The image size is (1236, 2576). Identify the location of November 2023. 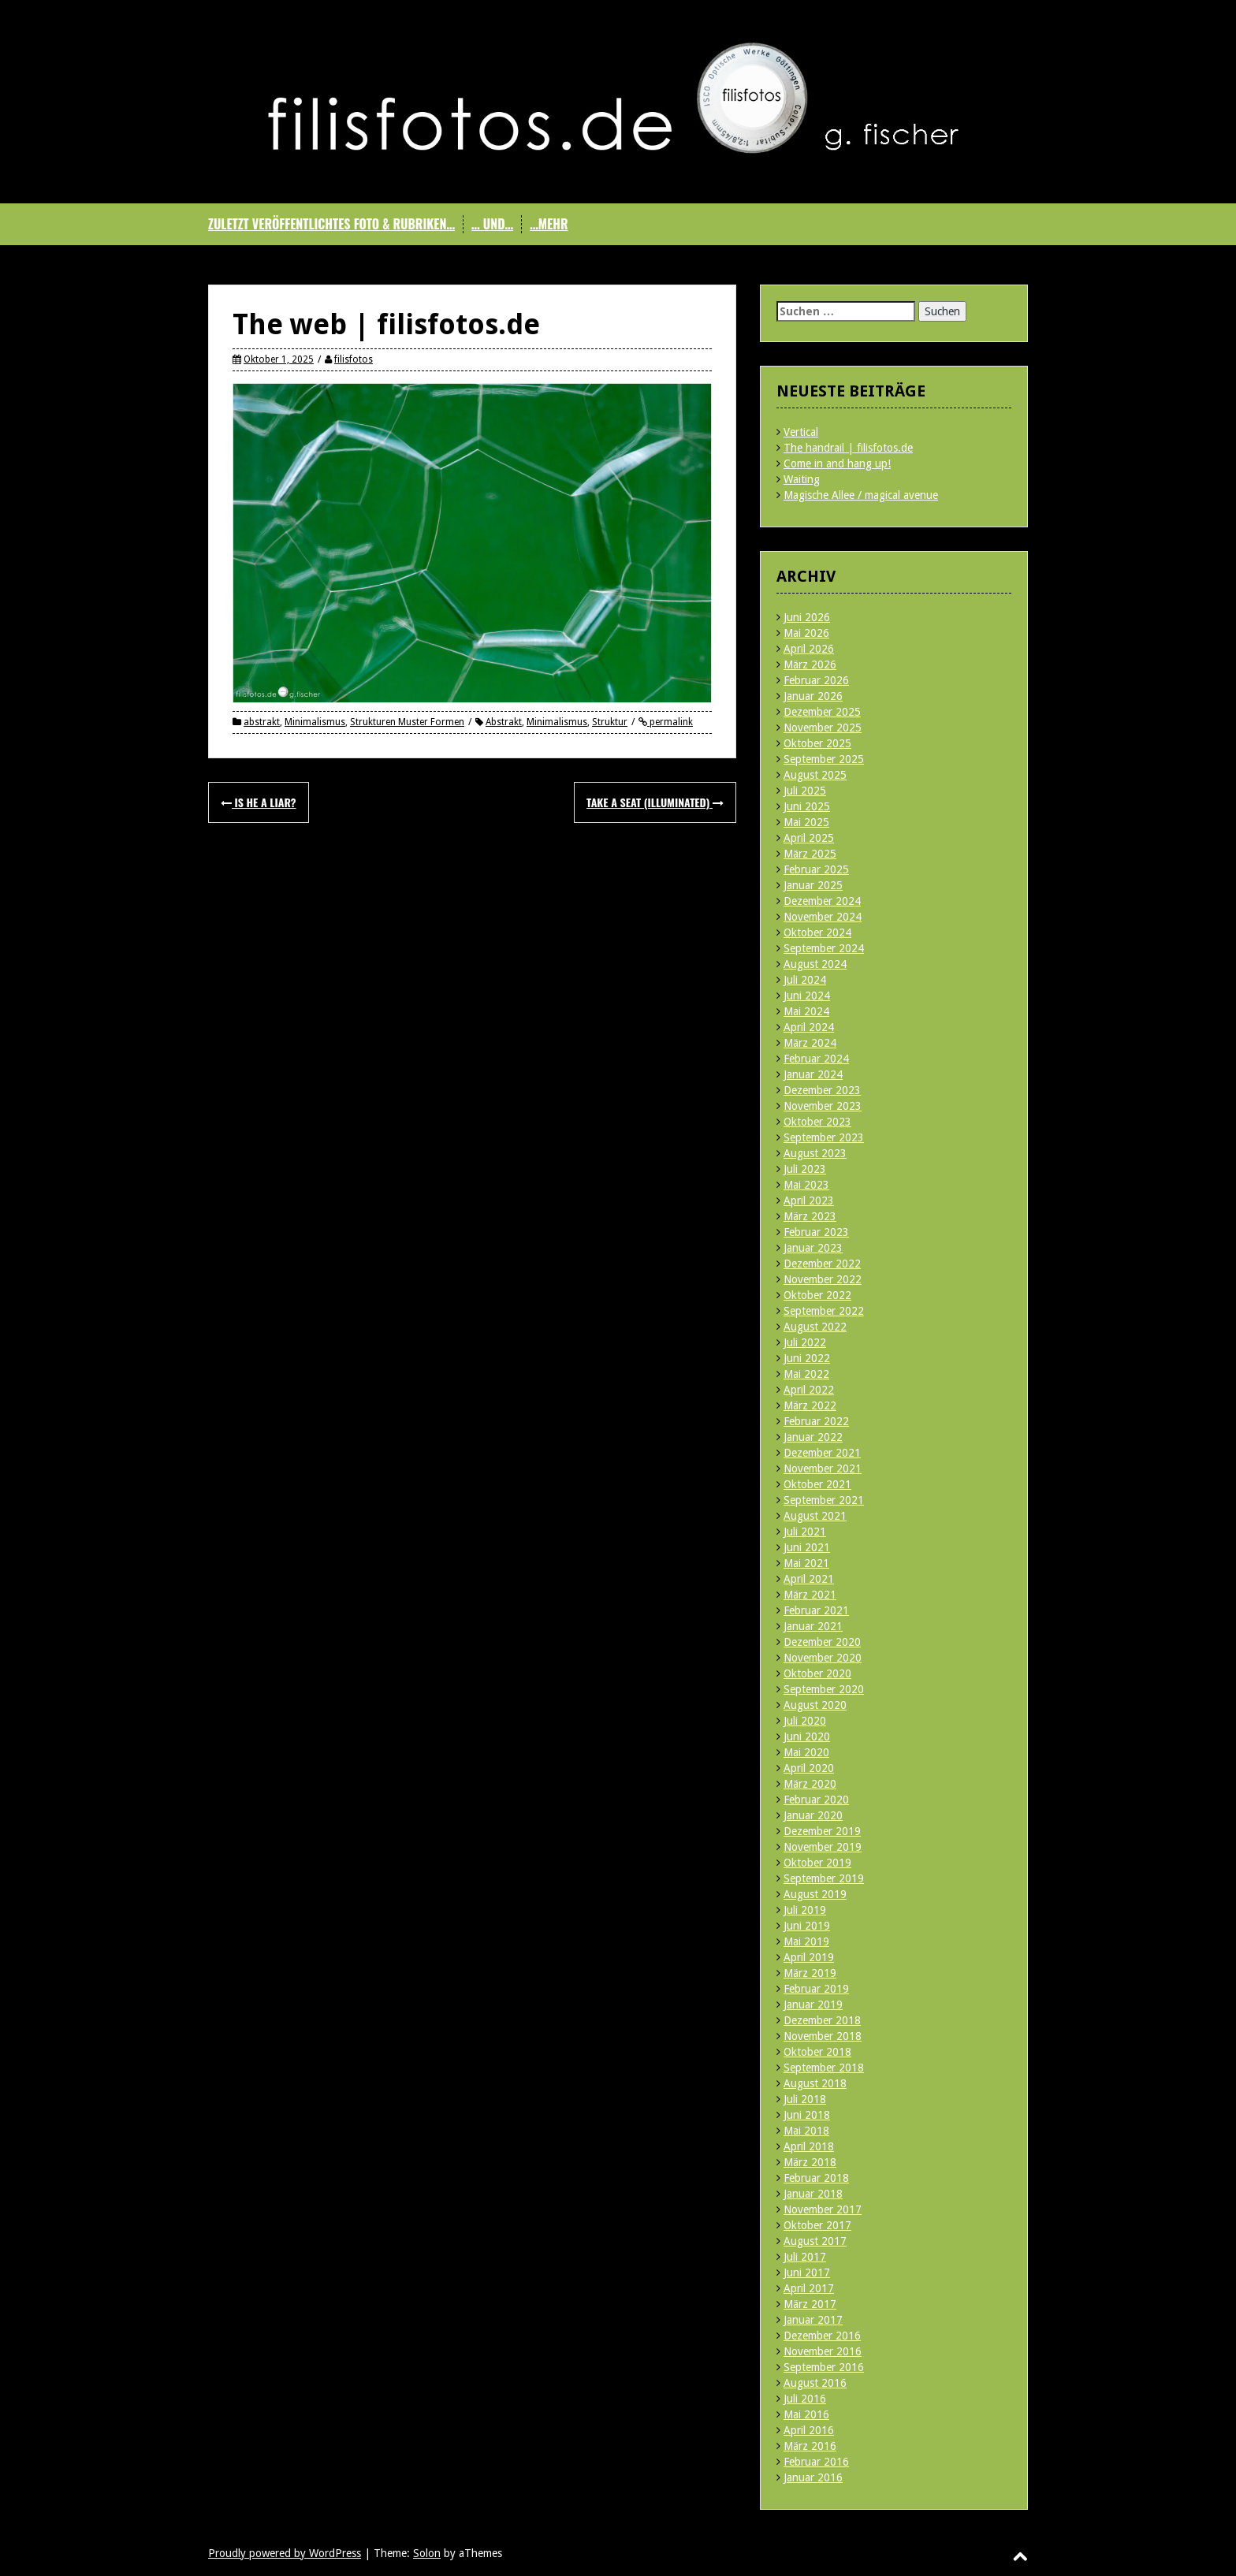
(823, 1106).